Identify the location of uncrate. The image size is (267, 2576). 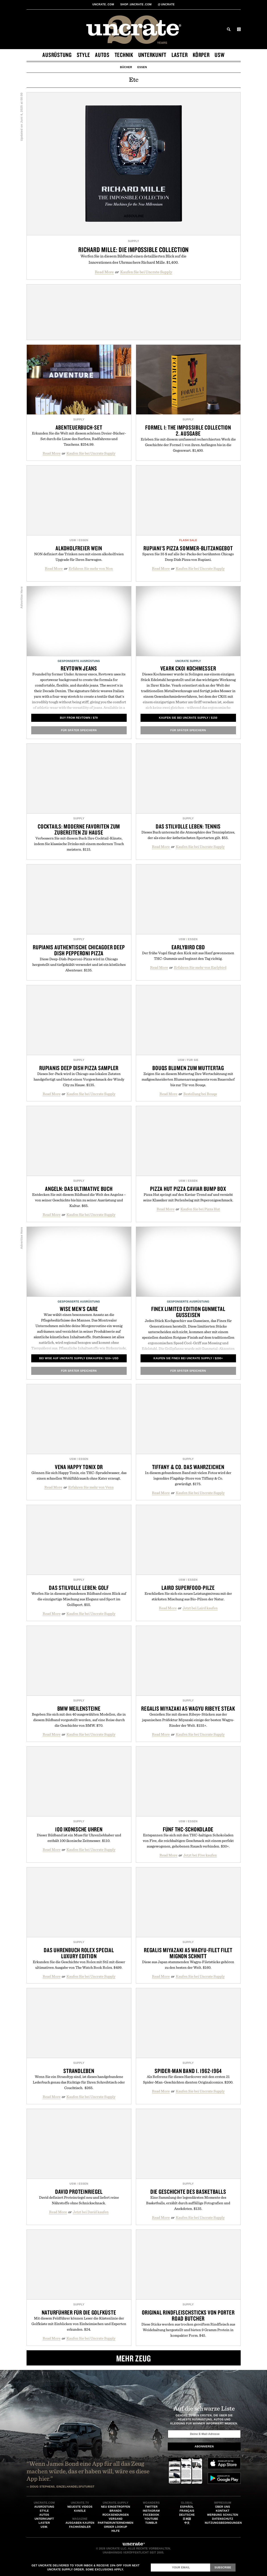
(166, 4).